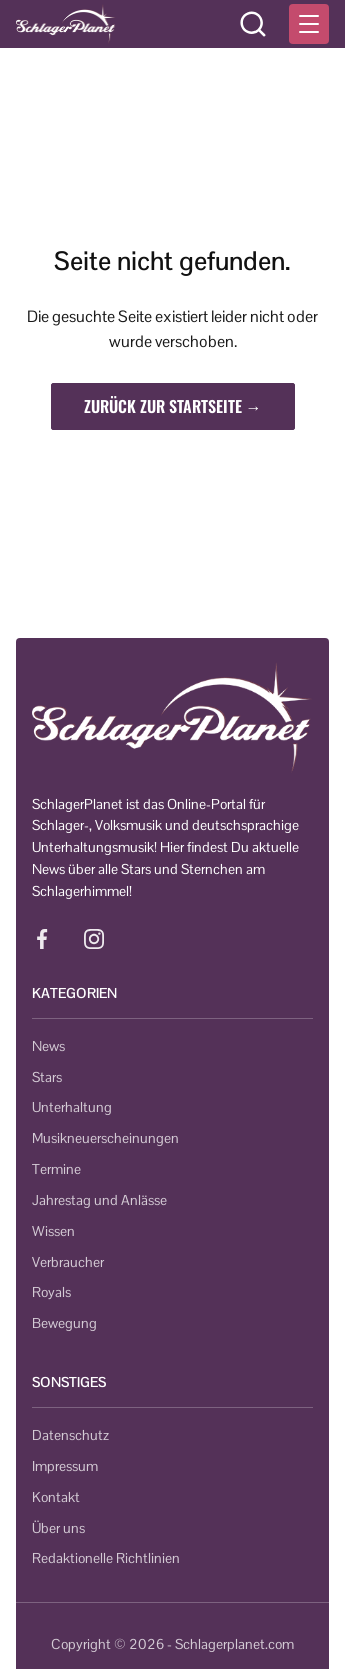 The height and width of the screenshot is (1675, 360). I want to click on Wissen, so click(53, 1231).